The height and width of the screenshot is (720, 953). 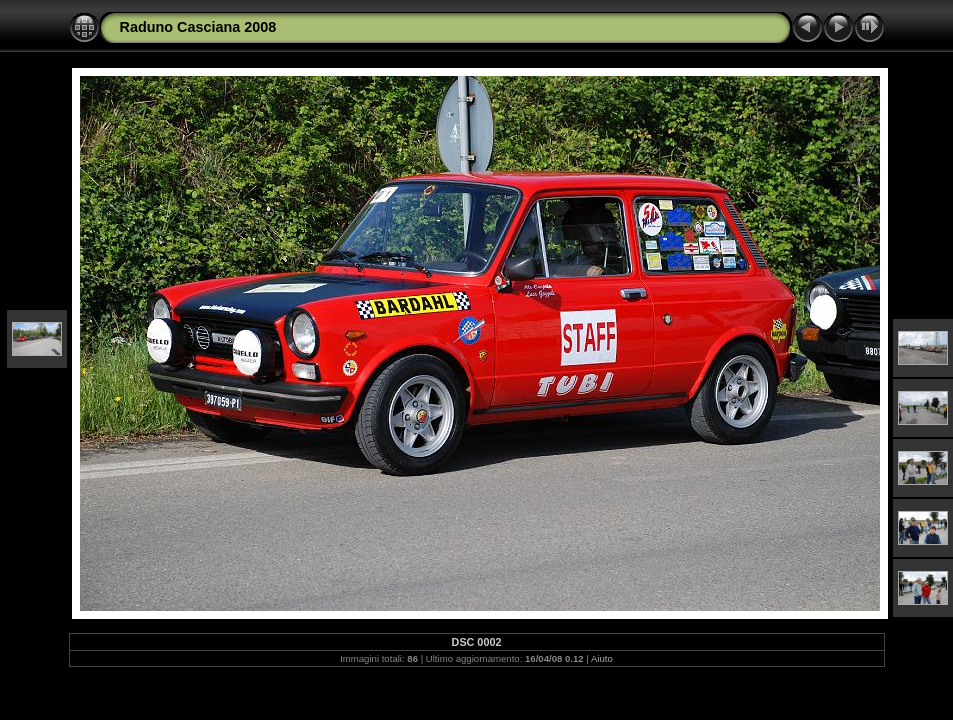 What do you see at coordinates (198, 27) in the screenshot?
I see `Raduno Casciana 2008` at bounding box center [198, 27].